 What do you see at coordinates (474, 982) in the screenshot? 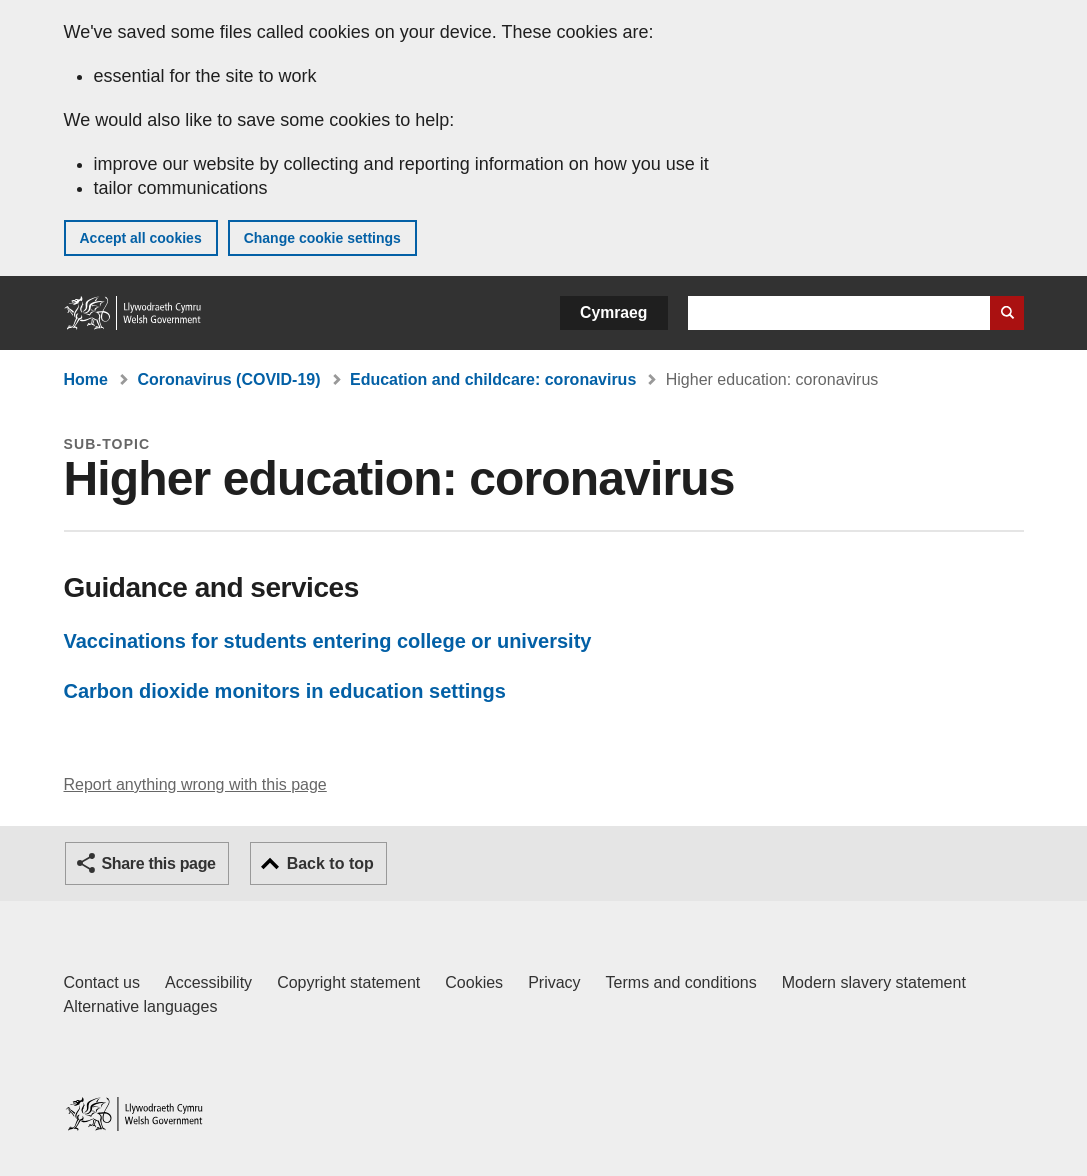
I see `Cookies [Cookies on GOV.WALES]` at bounding box center [474, 982].